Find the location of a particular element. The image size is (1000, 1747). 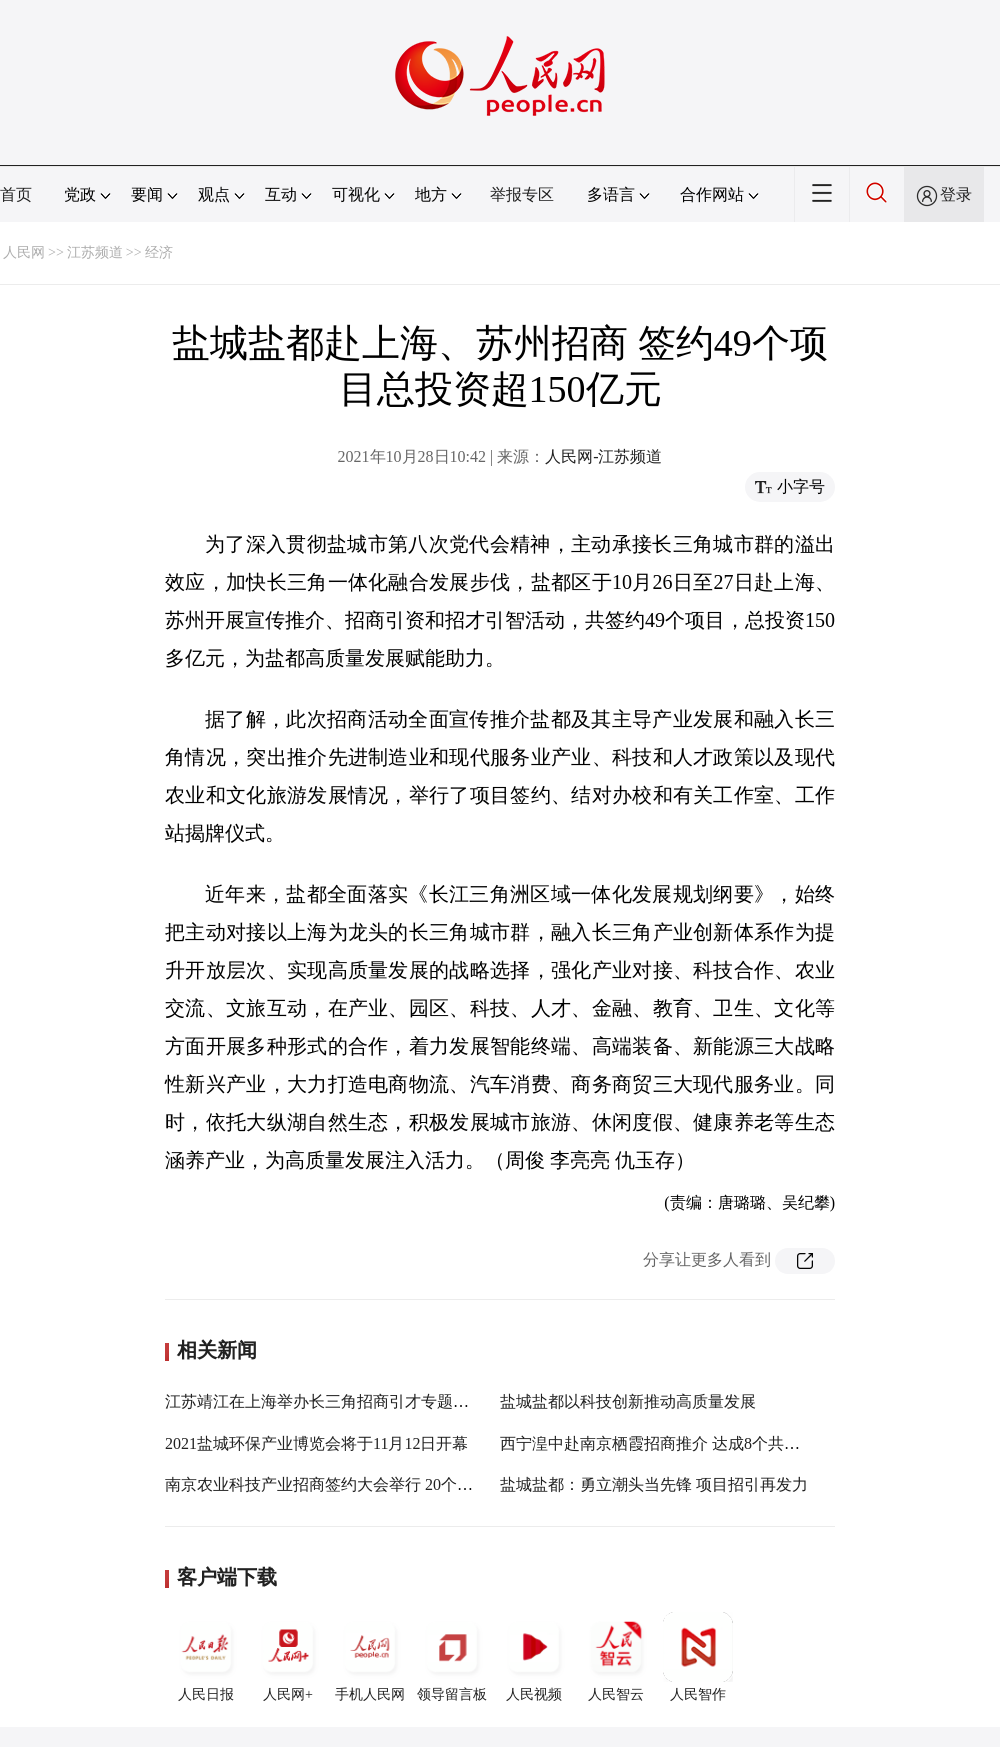

南京农业科技产业招商签约大会举行 20个项目集中签约 is located at coordinates (359, 1484).